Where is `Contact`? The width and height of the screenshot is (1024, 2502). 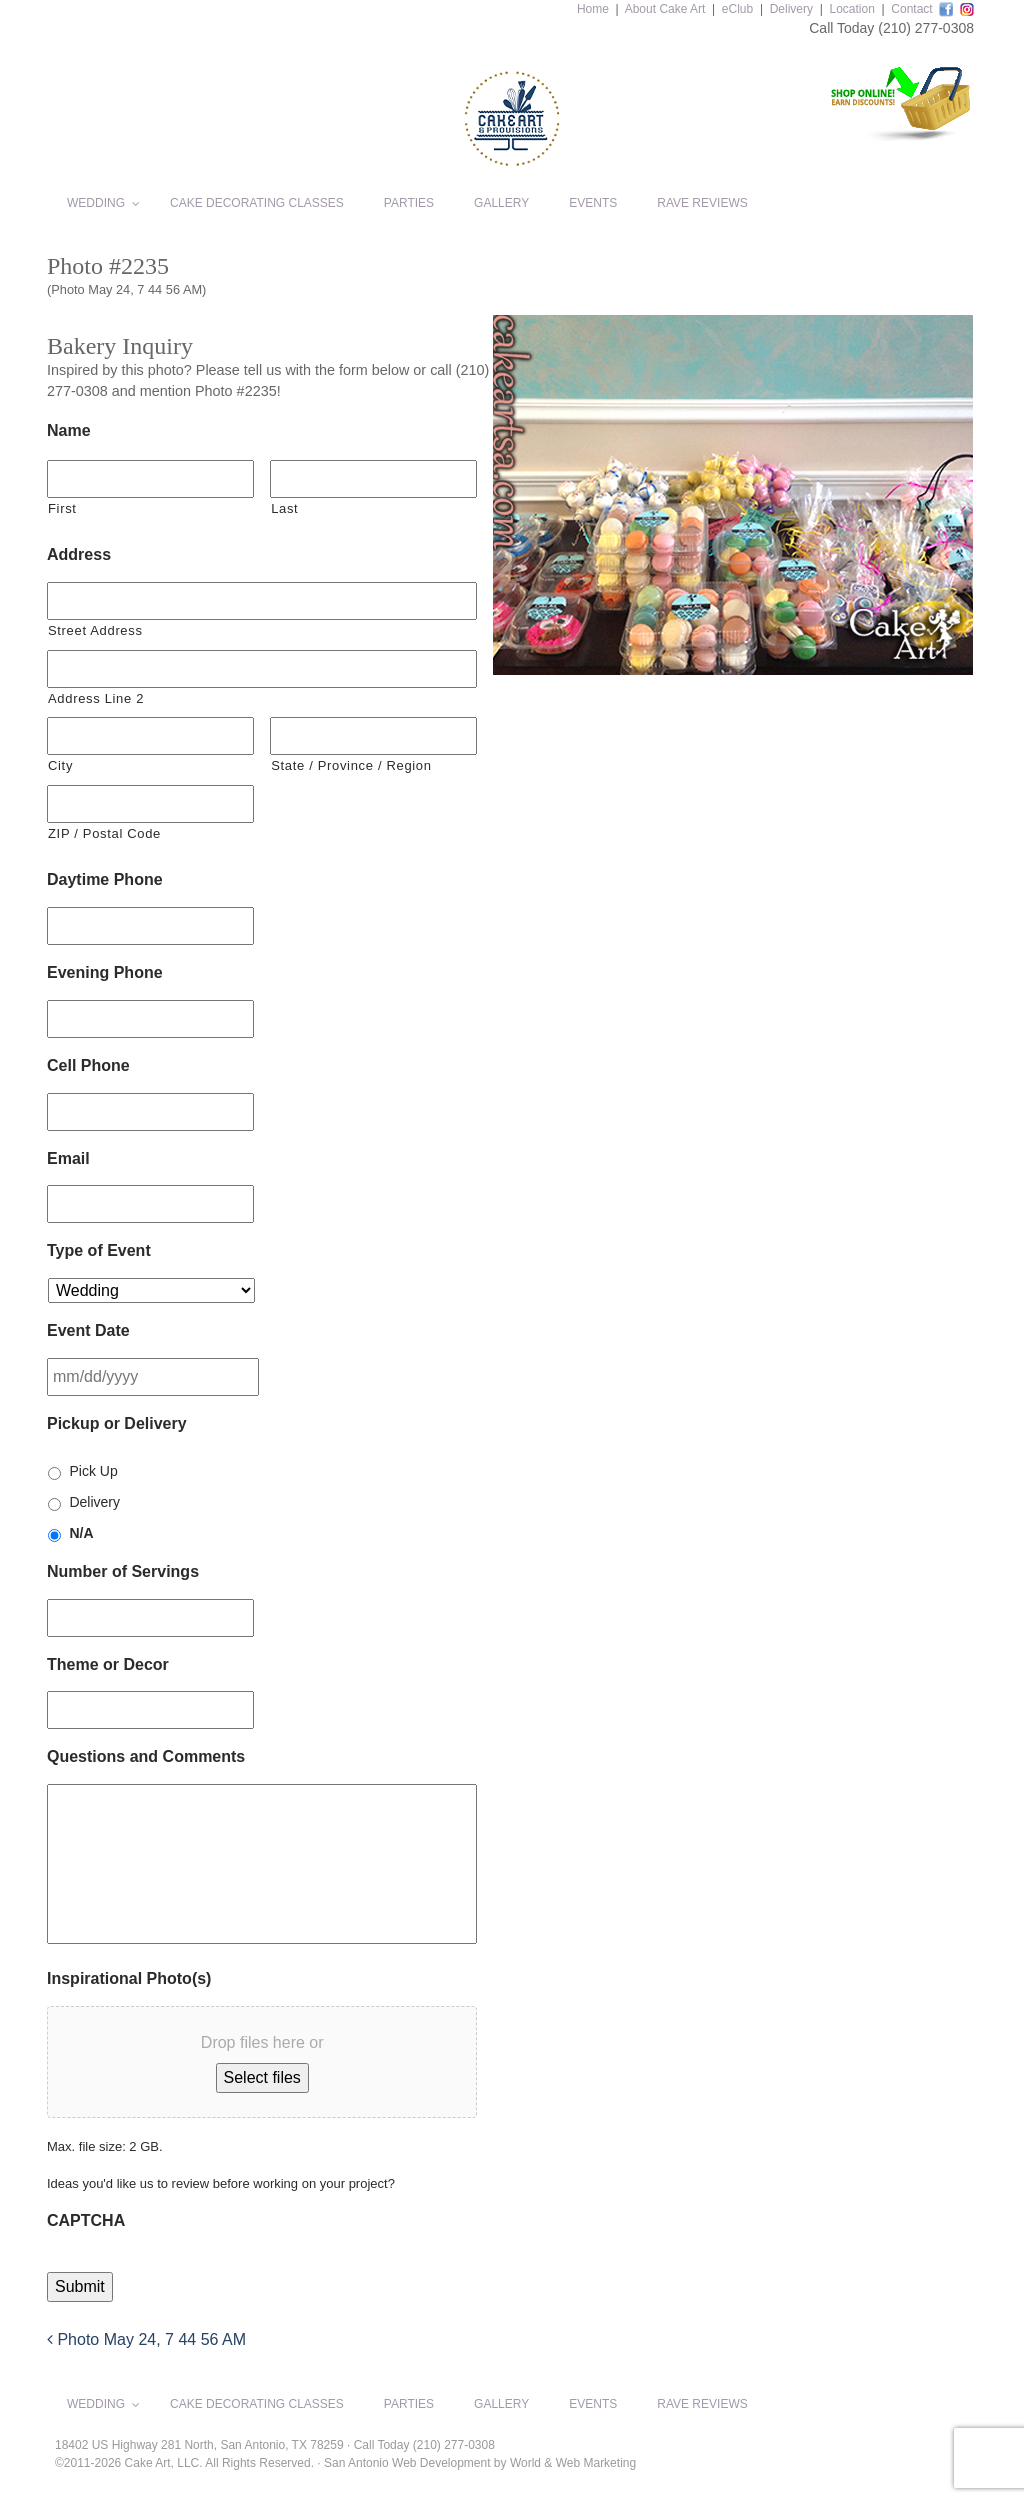
Contact is located at coordinates (911, 9).